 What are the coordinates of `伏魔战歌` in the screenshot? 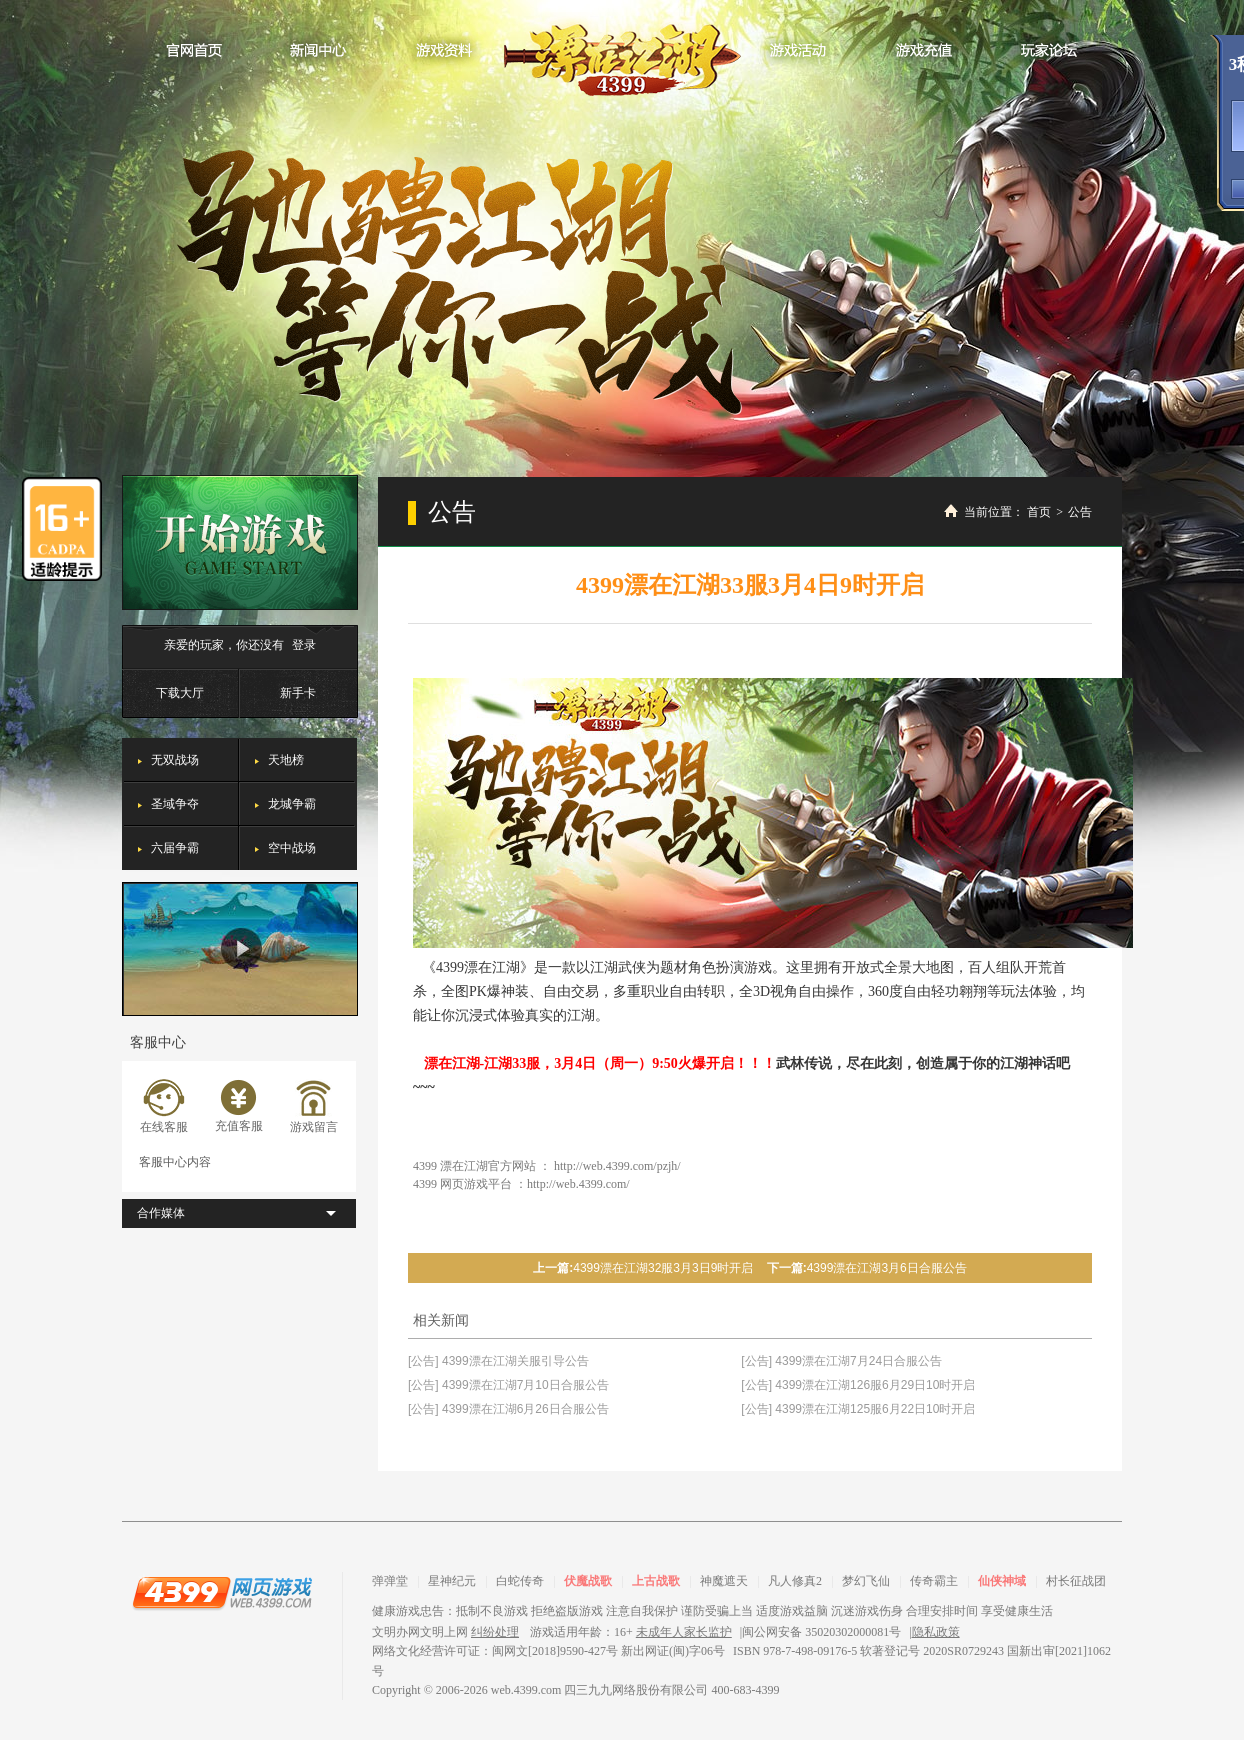 It's located at (588, 1581).